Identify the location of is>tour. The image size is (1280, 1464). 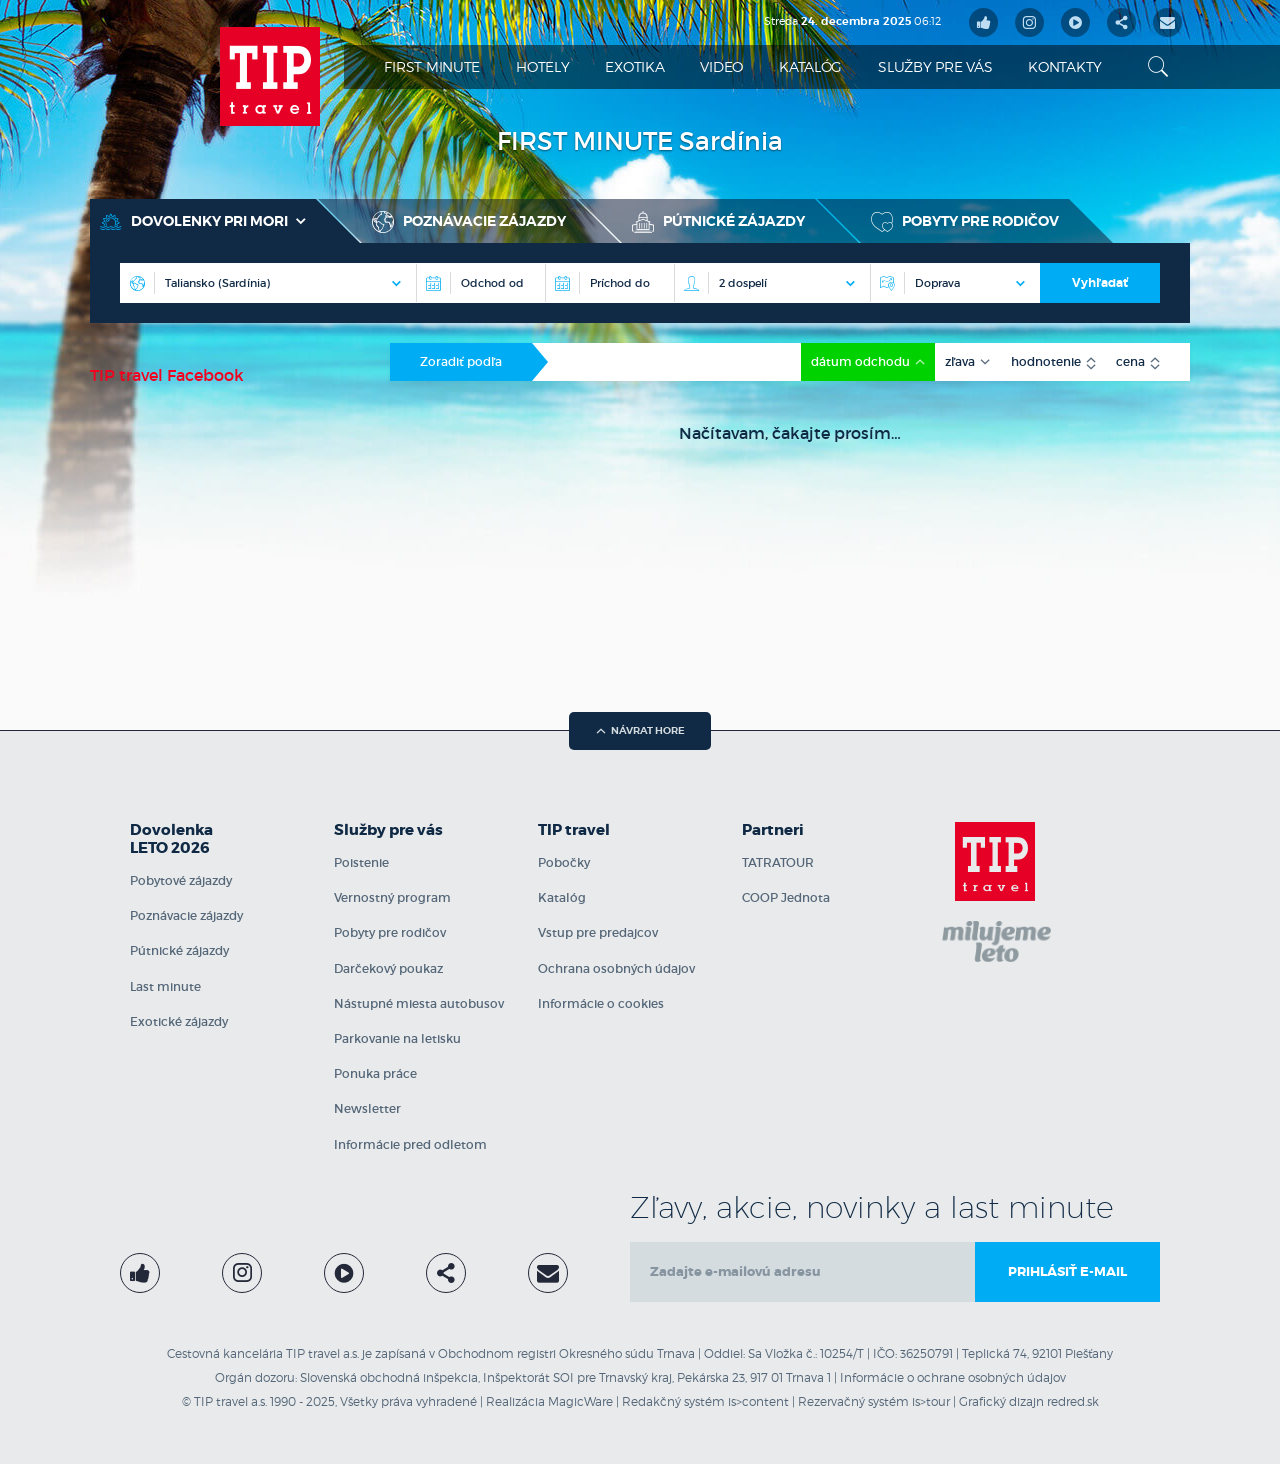
(931, 1401).